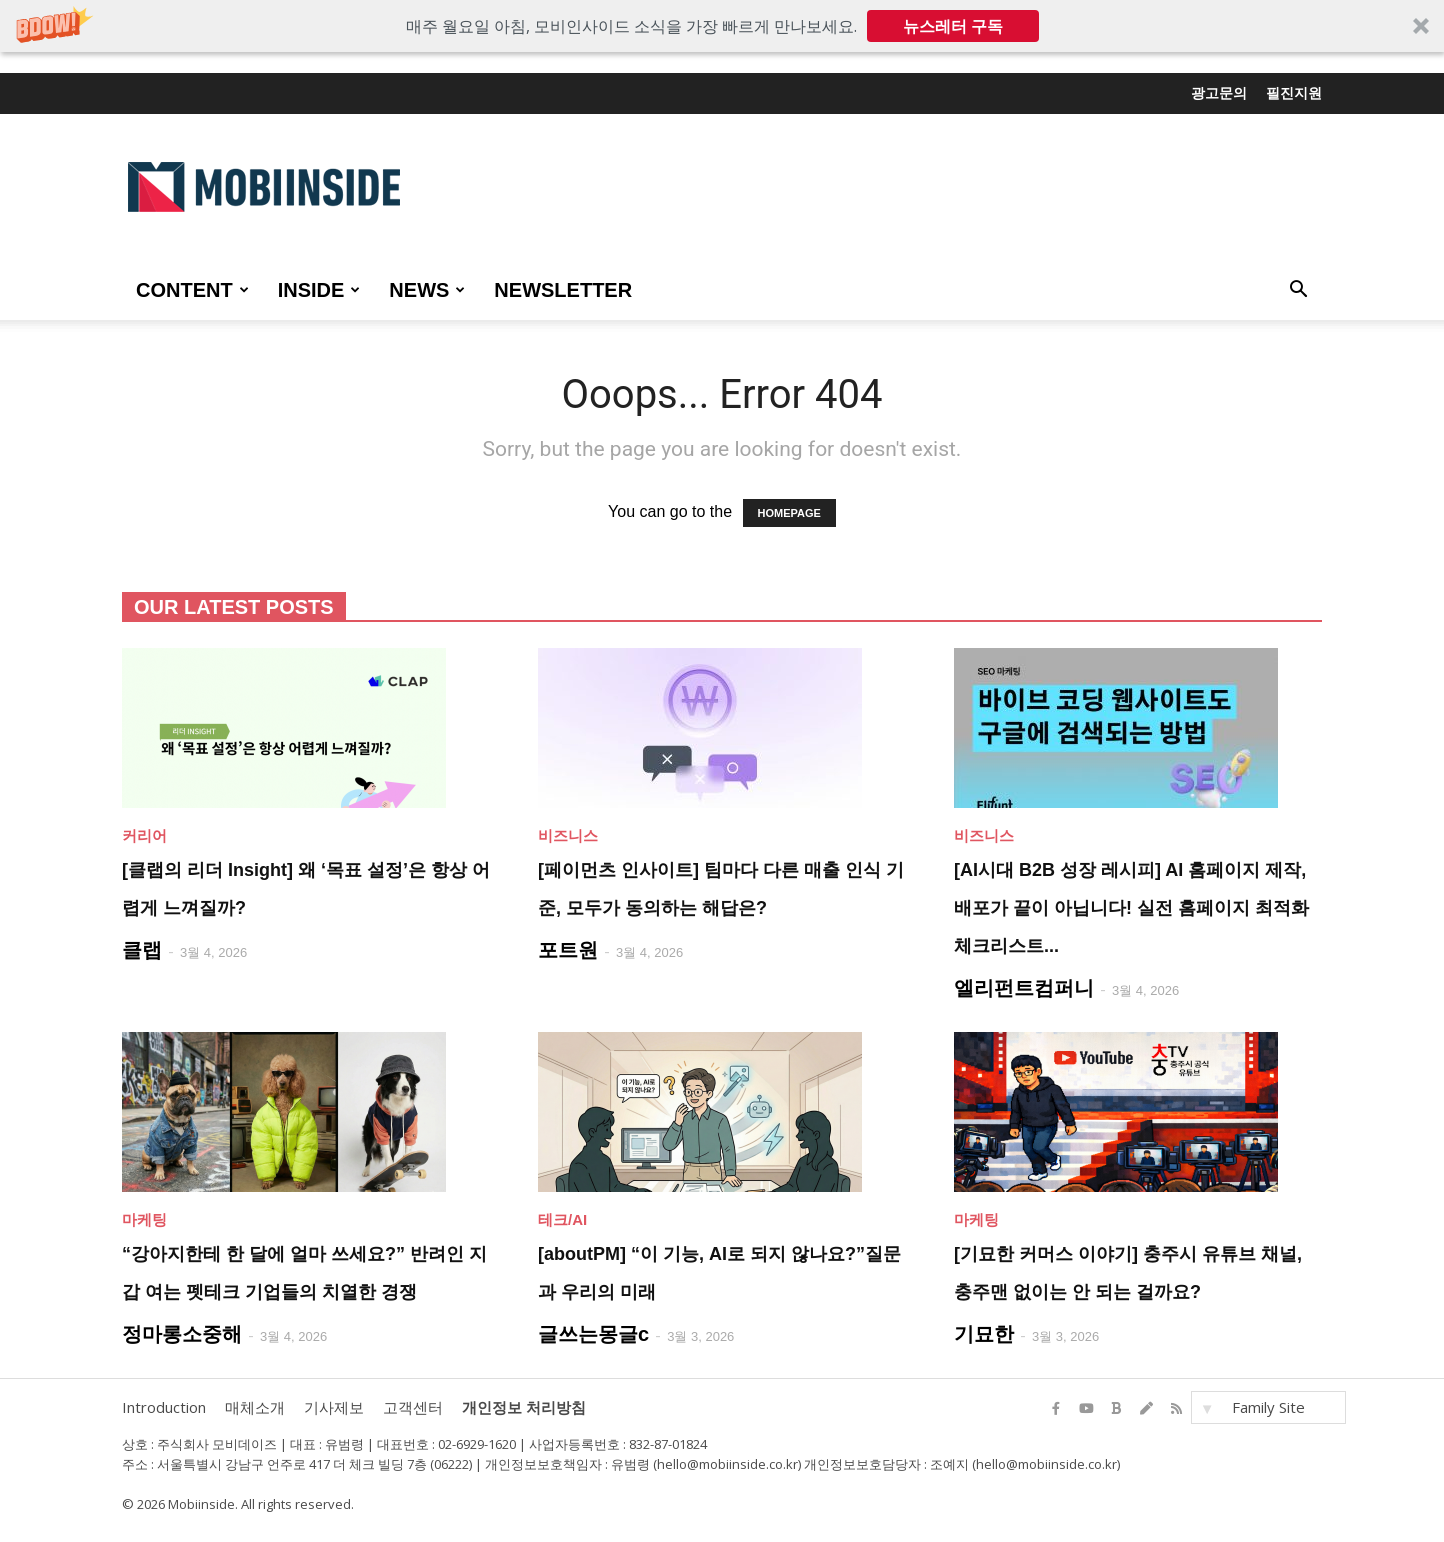 The height and width of the screenshot is (1542, 1444). I want to click on 테크/AI, so click(562, 1219).